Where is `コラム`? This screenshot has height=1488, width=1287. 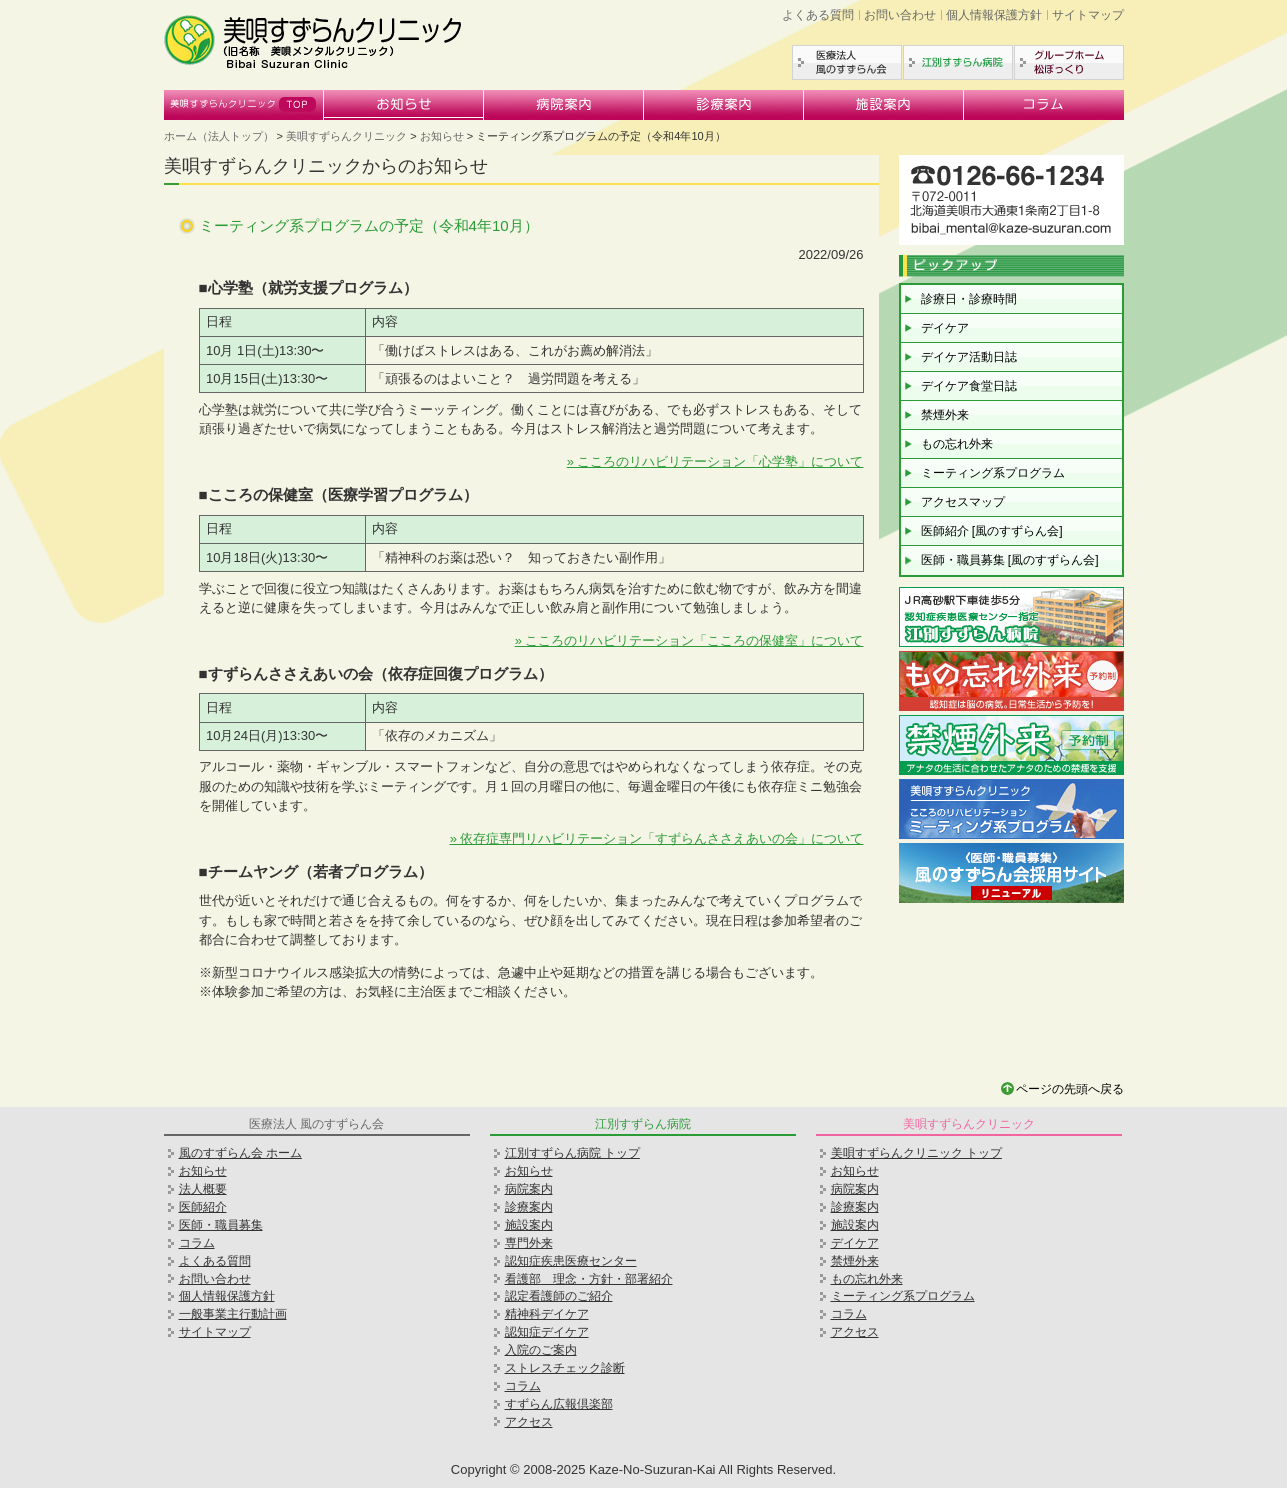 コラム is located at coordinates (1044, 105).